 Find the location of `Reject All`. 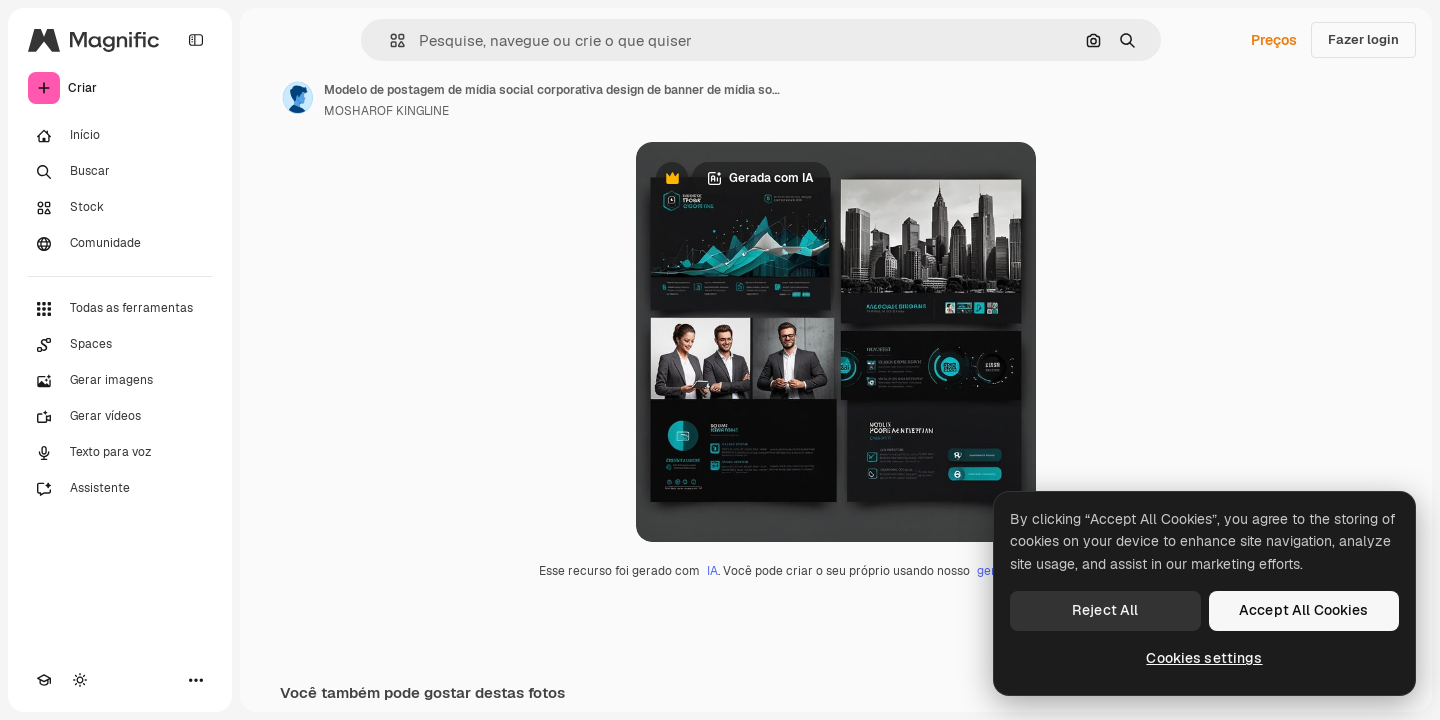

Reject All is located at coordinates (1105, 610).